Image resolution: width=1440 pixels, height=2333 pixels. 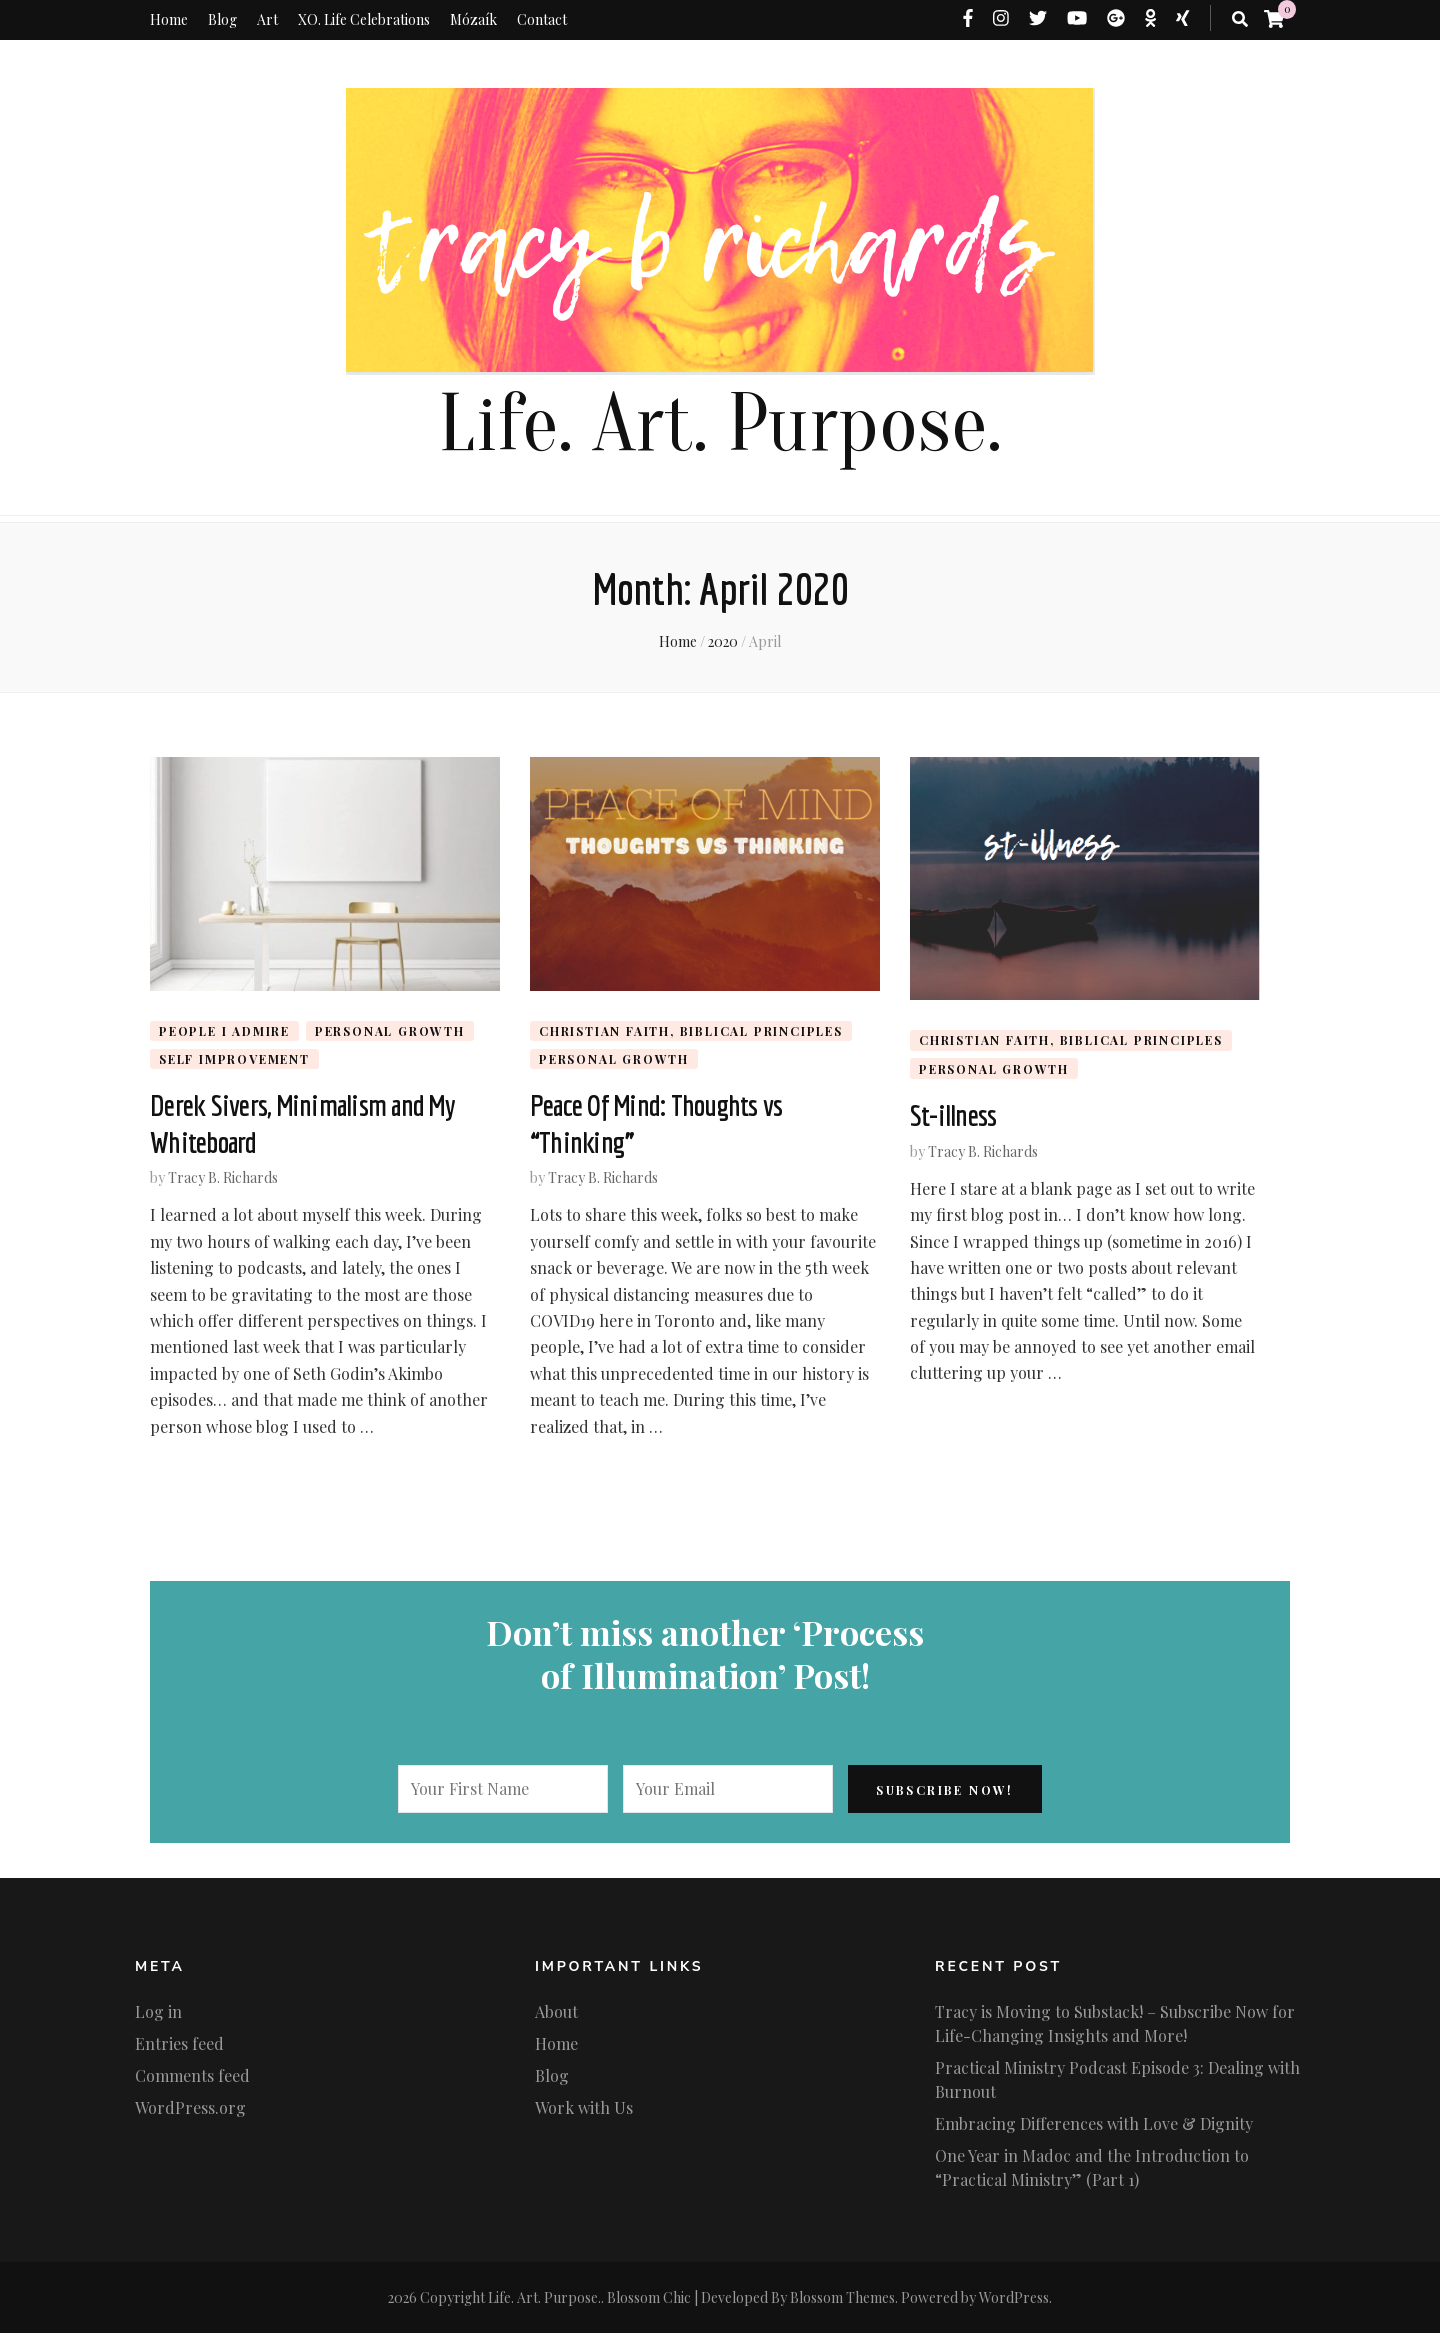 What do you see at coordinates (542, 19) in the screenshot?
I see `Contact` at bounding box center [542, 19].